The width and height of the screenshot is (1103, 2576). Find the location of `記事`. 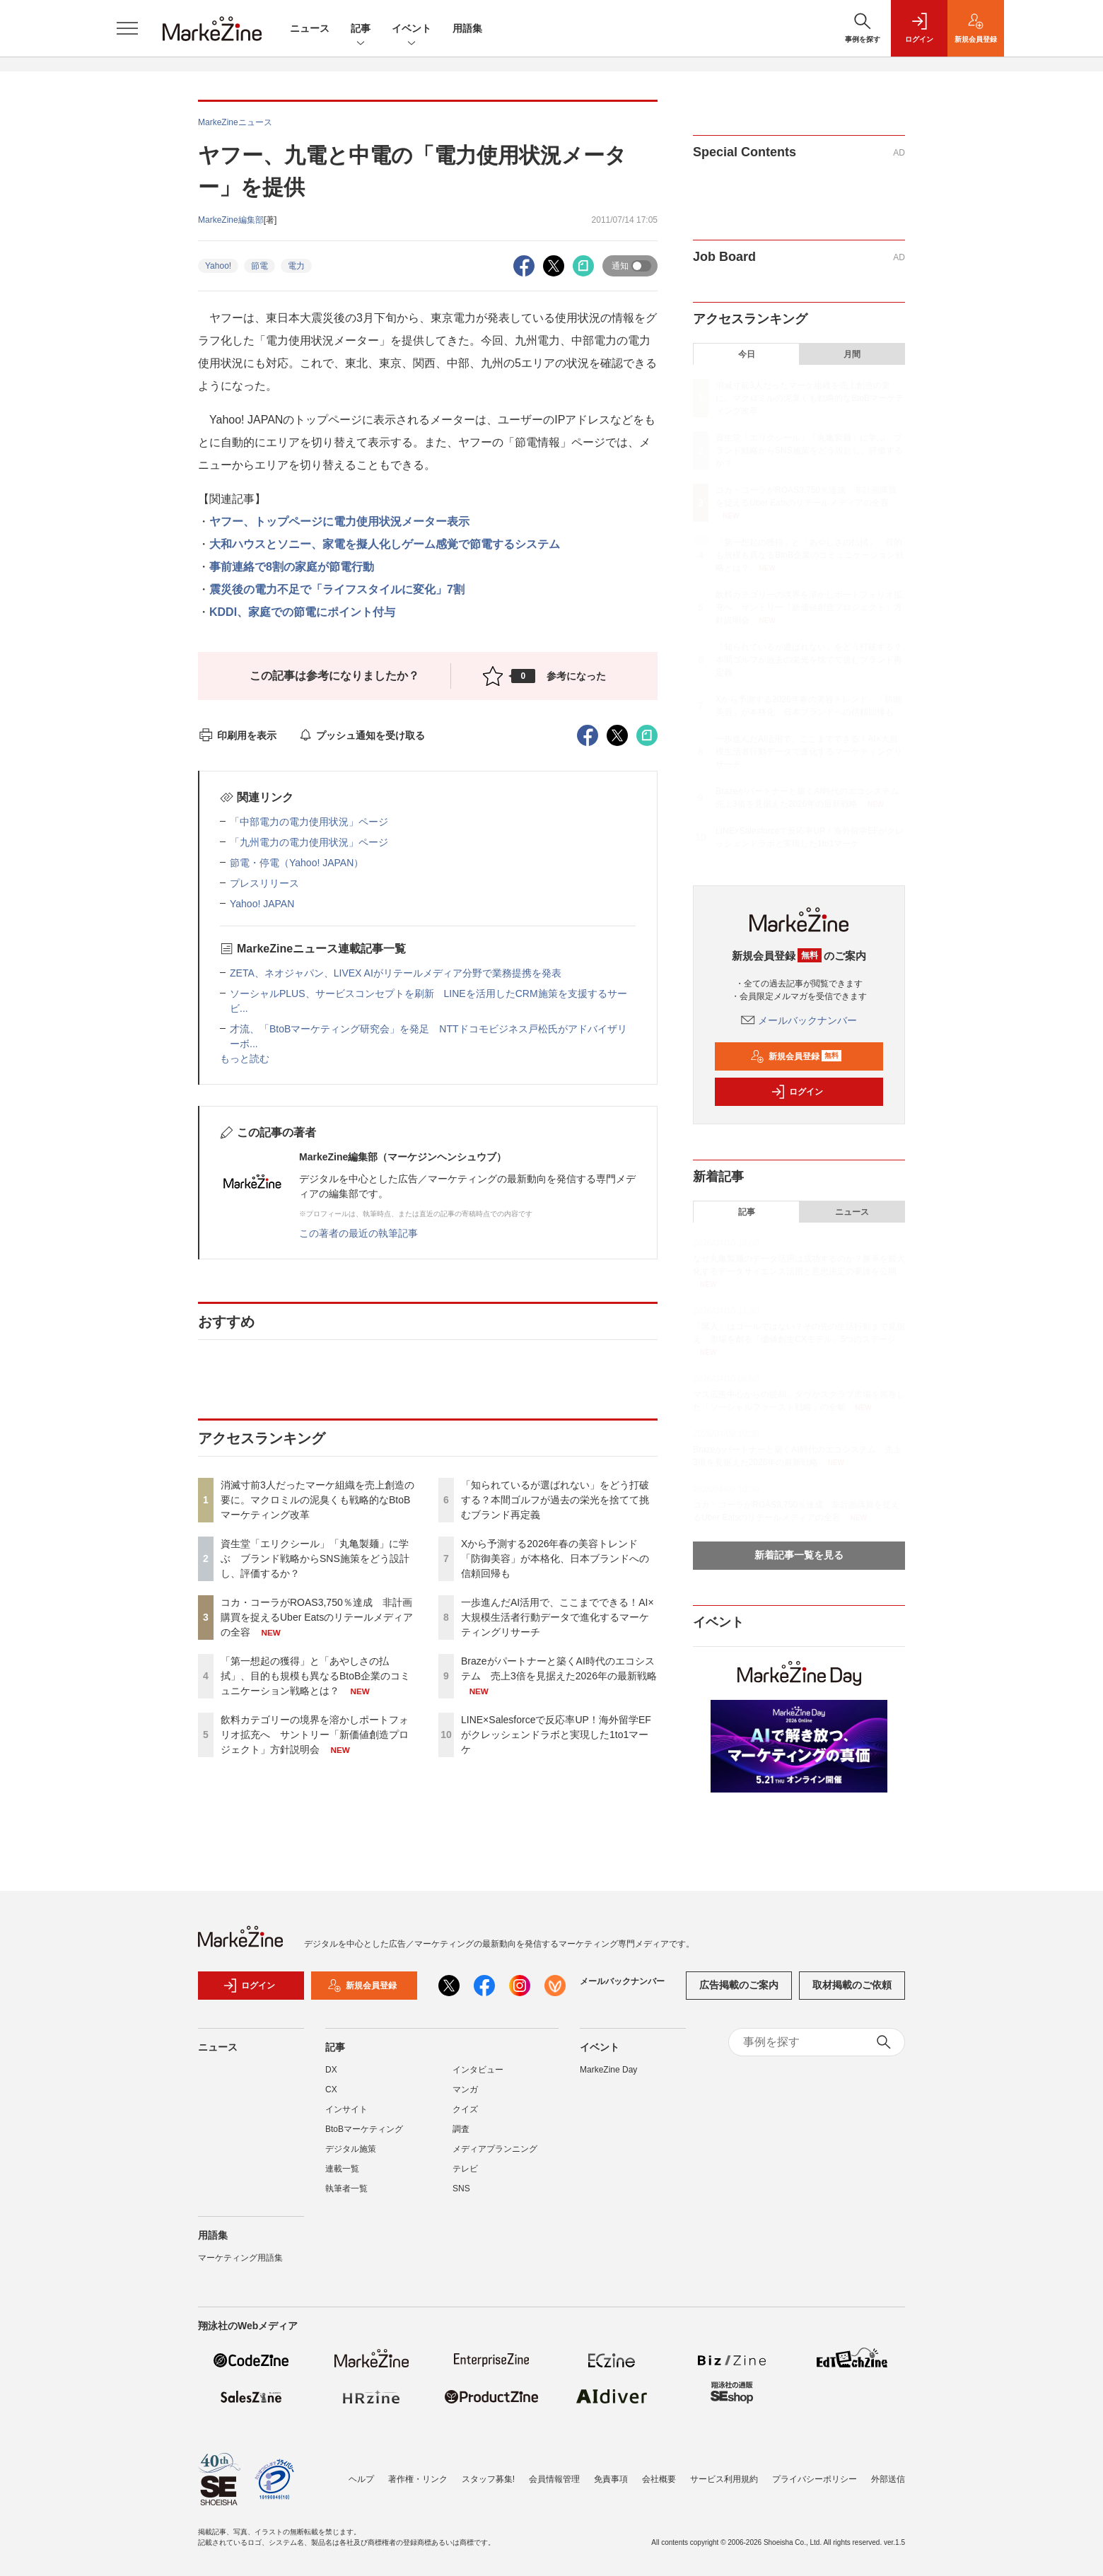

記事 is located at coordinates (360, 29).